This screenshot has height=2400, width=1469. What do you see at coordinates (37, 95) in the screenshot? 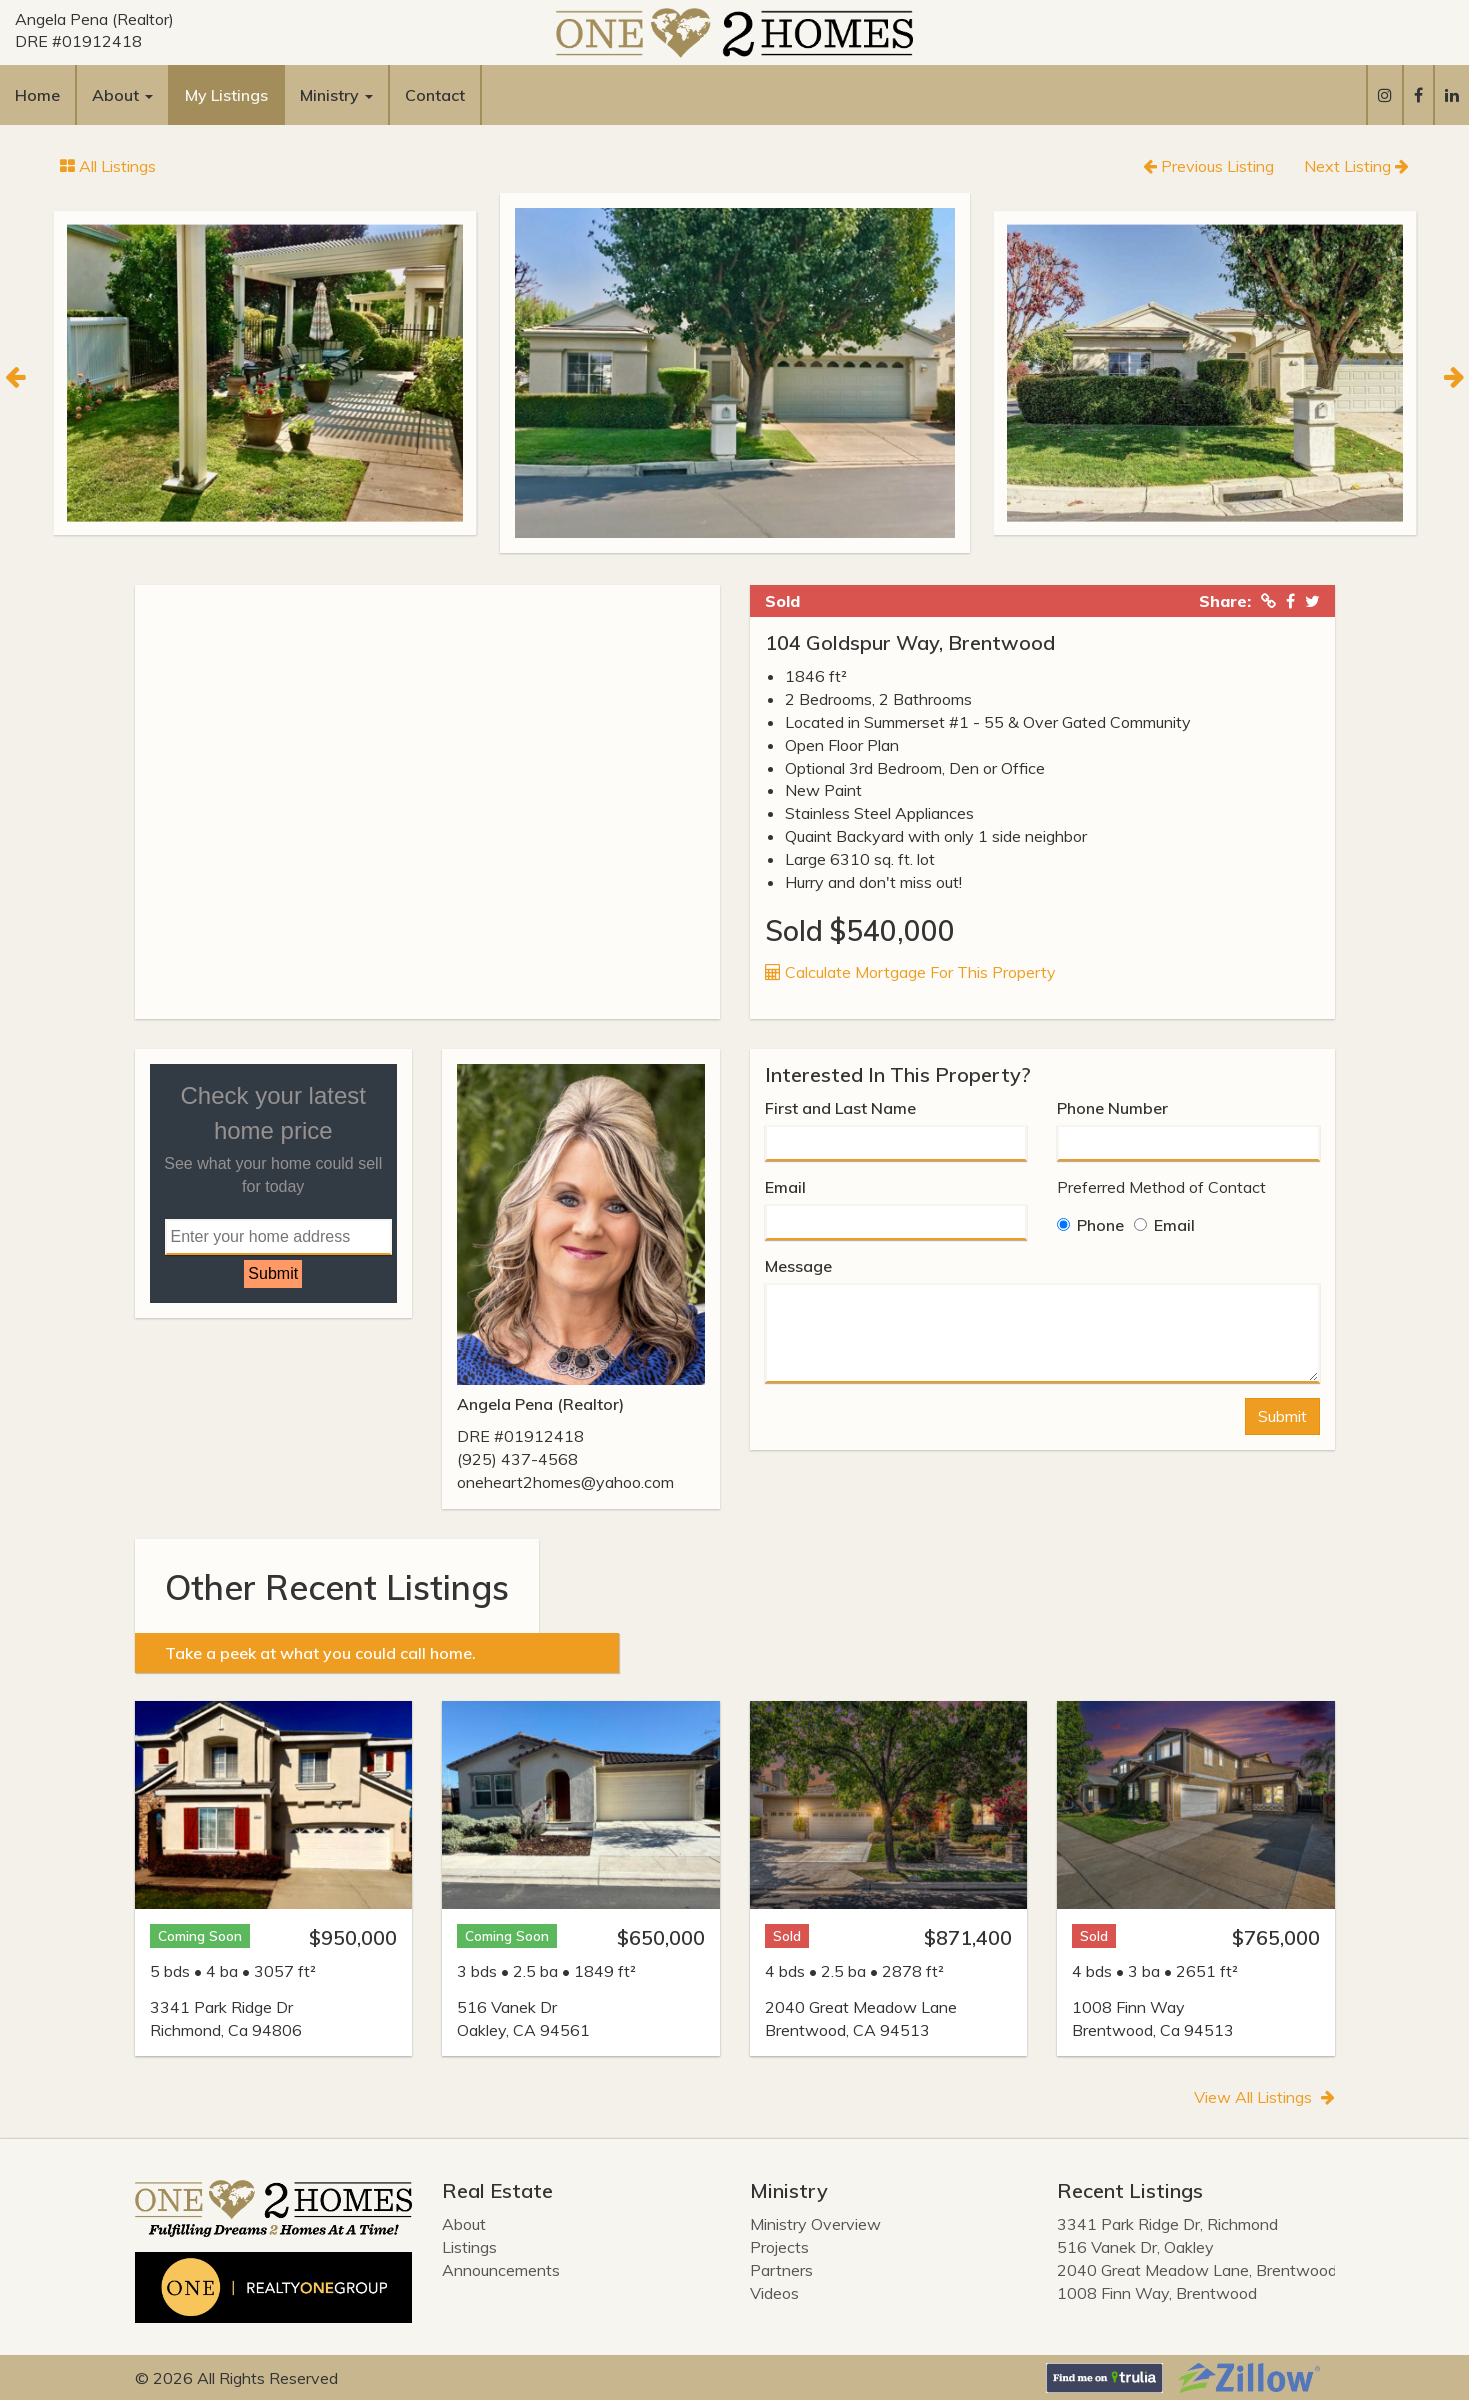
I see `Home` at bounding box center [37, 95].